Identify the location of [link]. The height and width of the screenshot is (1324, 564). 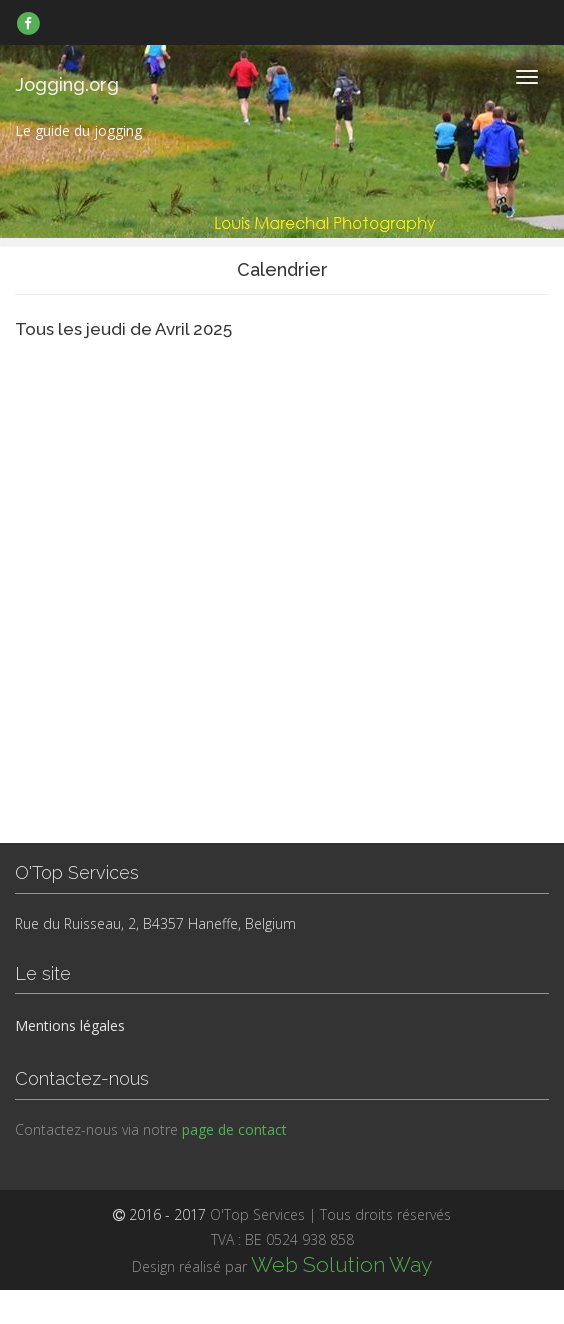
(28, 23).